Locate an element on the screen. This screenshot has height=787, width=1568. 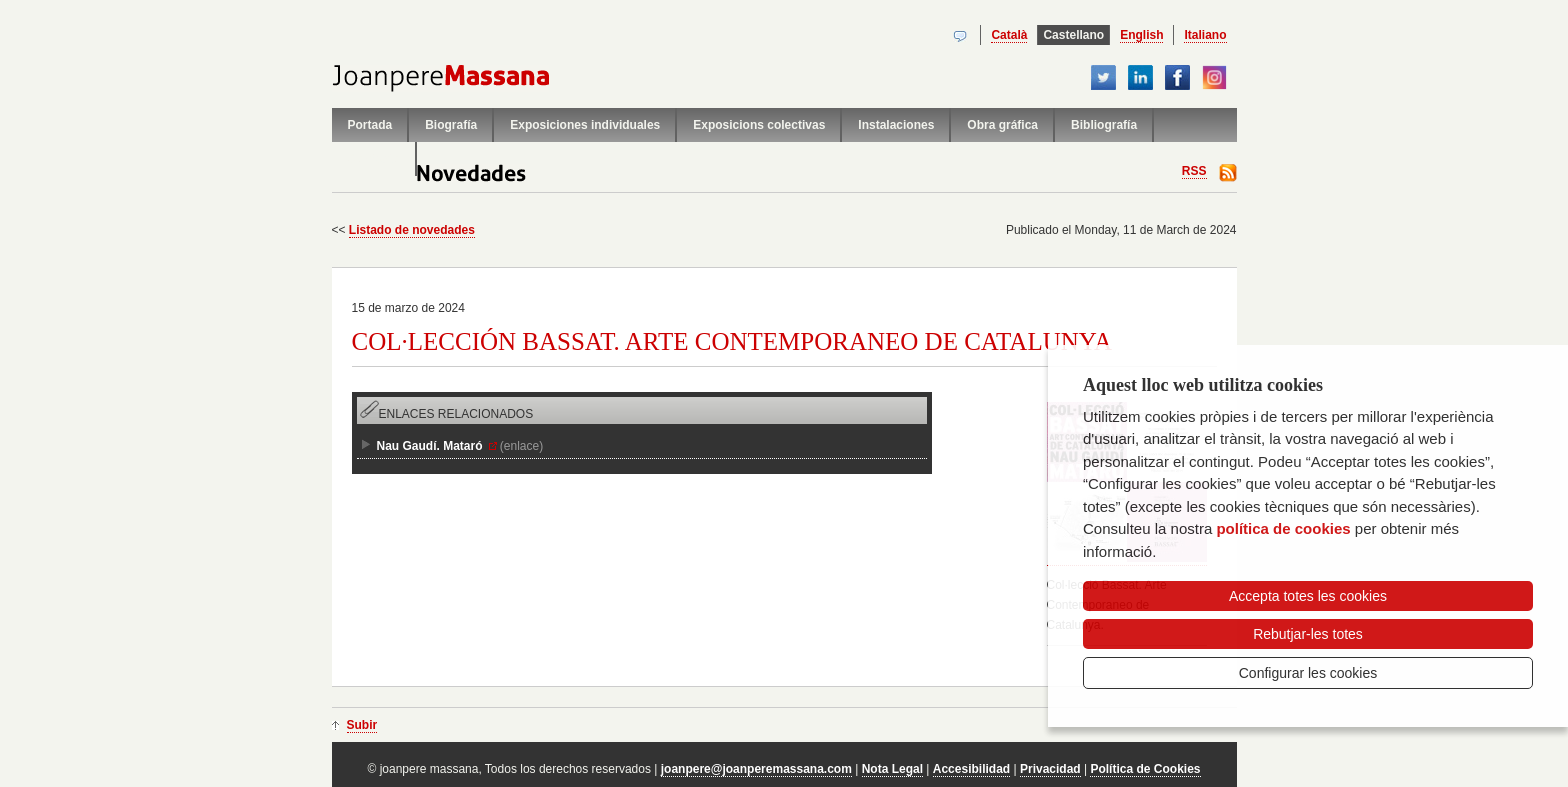
English is located at coordinates (1141, 35).